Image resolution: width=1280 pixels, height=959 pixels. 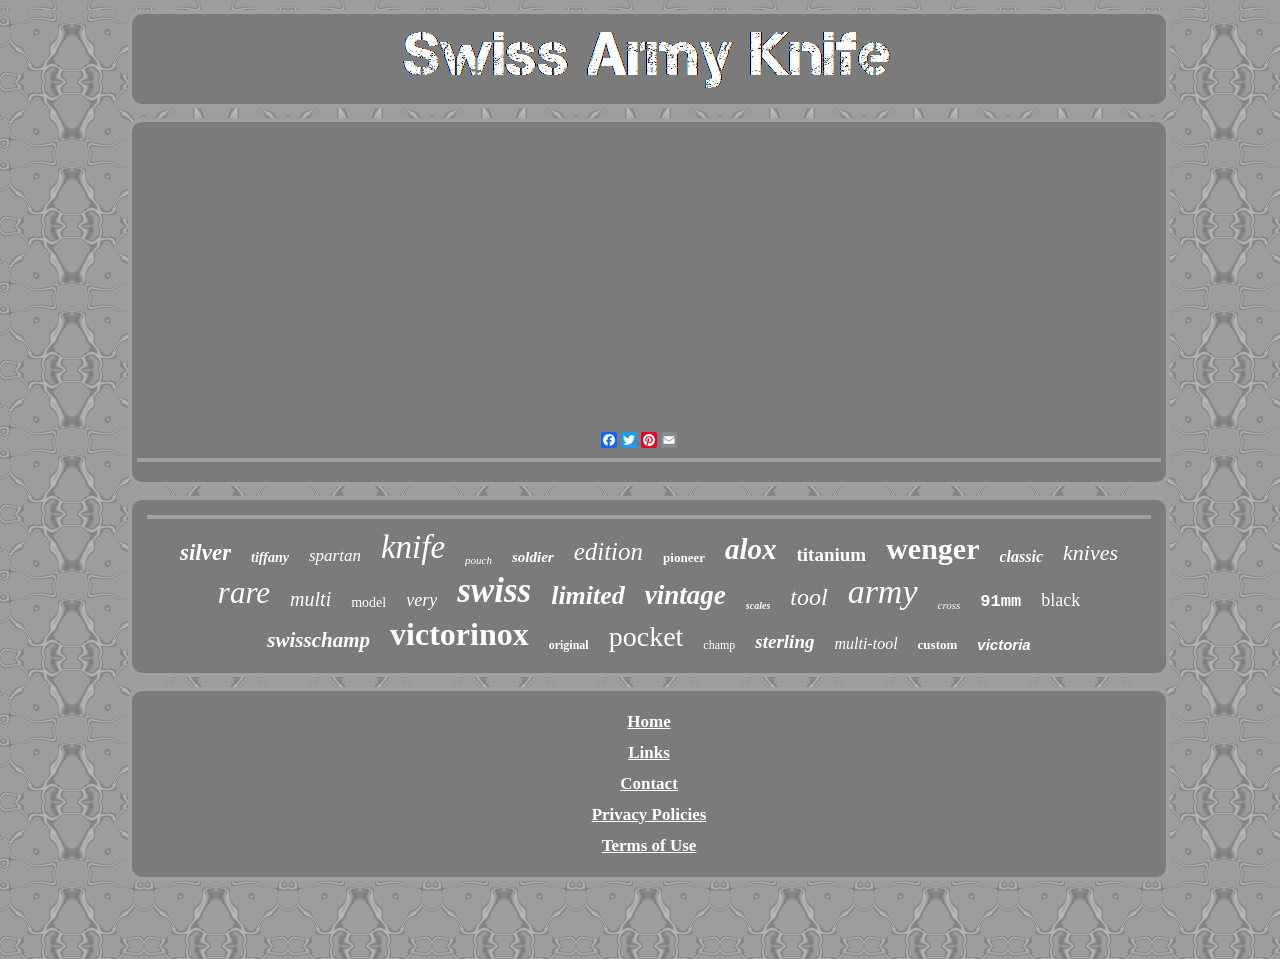 What do you see at coordinates (368, 602) in the screenshot?
I see `model` at bounding box center [368, 602].